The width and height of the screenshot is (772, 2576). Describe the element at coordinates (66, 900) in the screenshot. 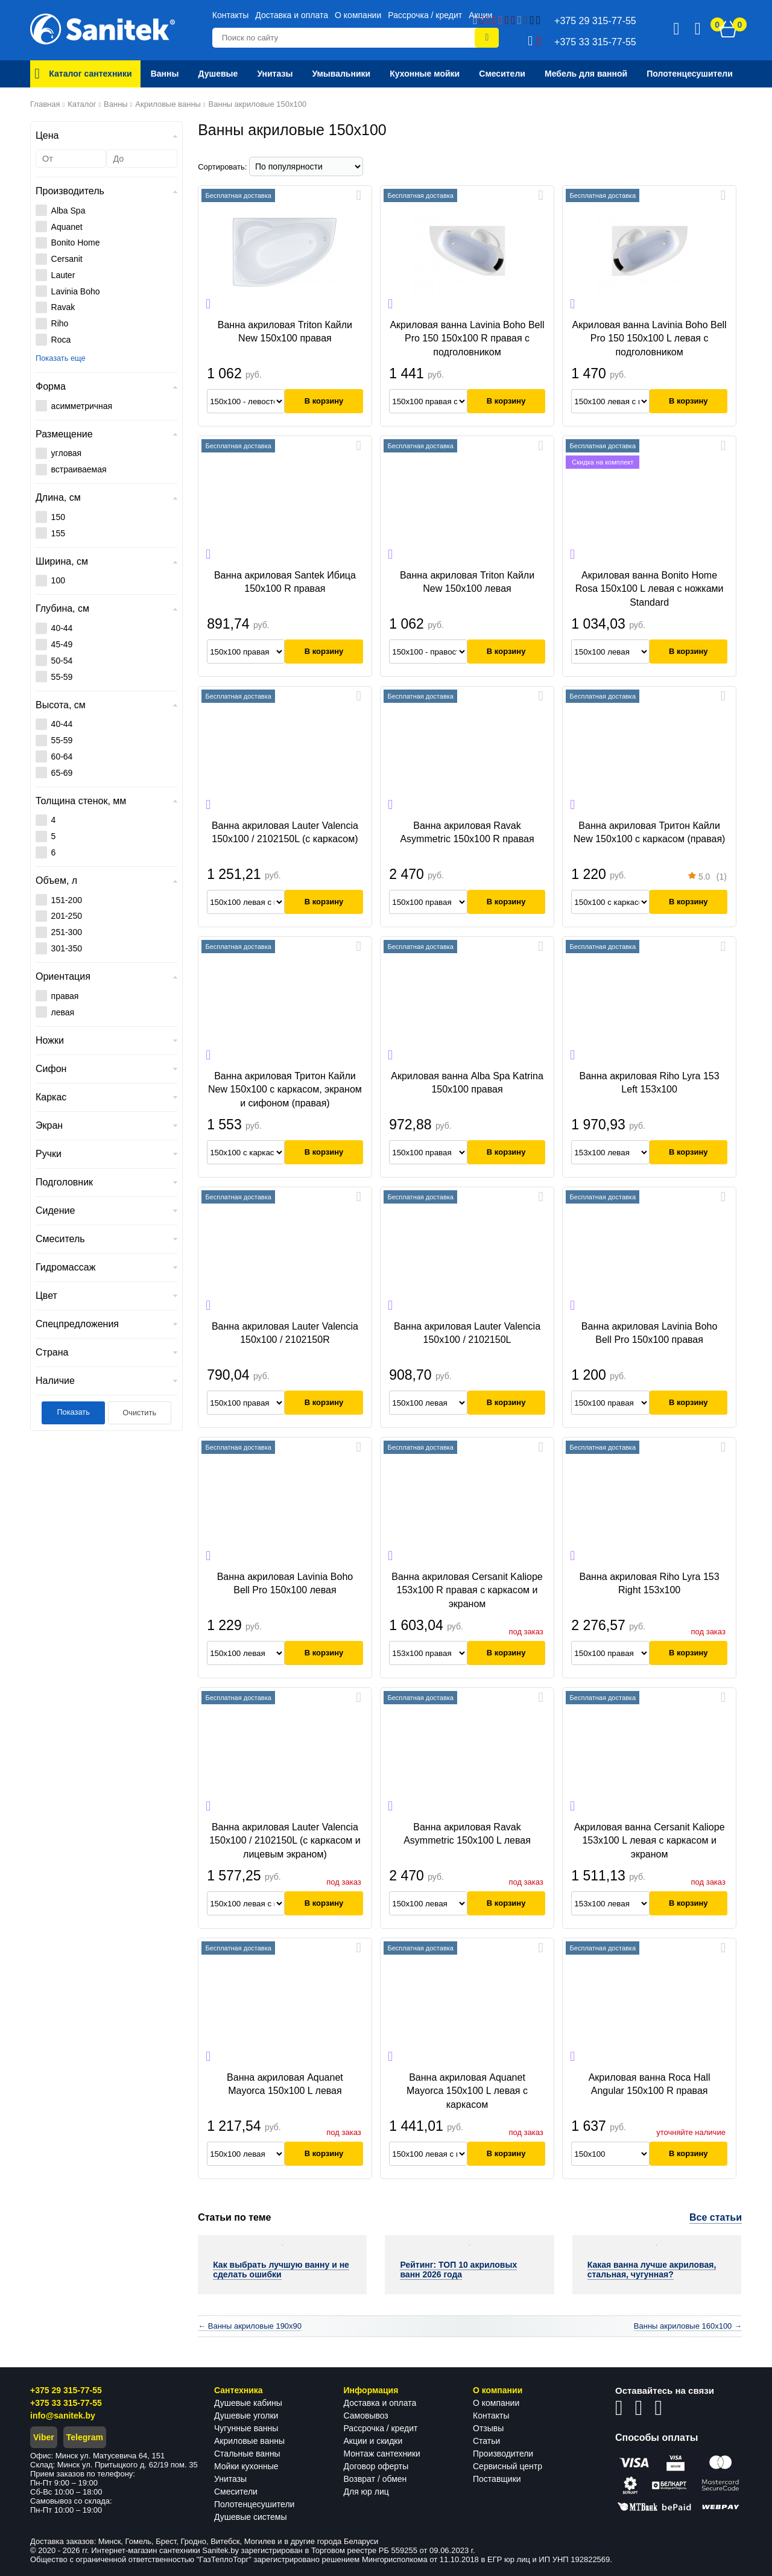

I see `151-200` at that location.